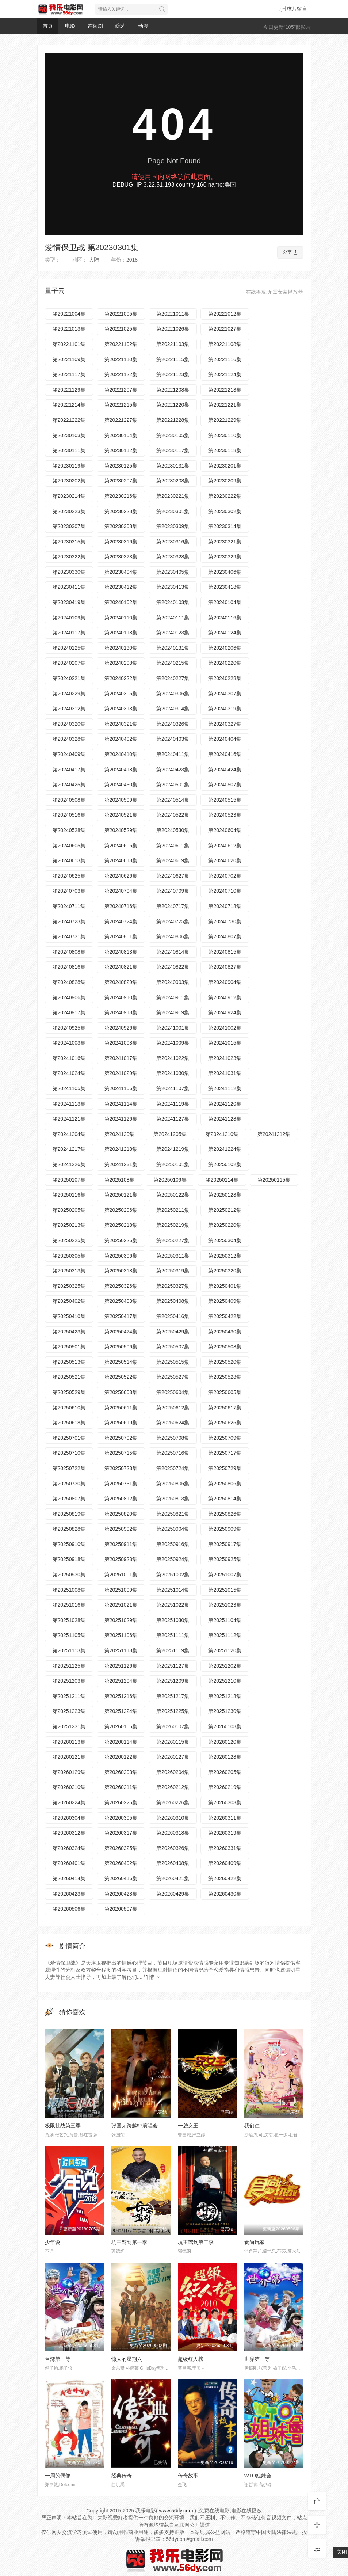 This screenshot has height=2576, width=348. Describe the element at coordinates (69, 1468) in the screenshot. I see `第20250722集` at that location.